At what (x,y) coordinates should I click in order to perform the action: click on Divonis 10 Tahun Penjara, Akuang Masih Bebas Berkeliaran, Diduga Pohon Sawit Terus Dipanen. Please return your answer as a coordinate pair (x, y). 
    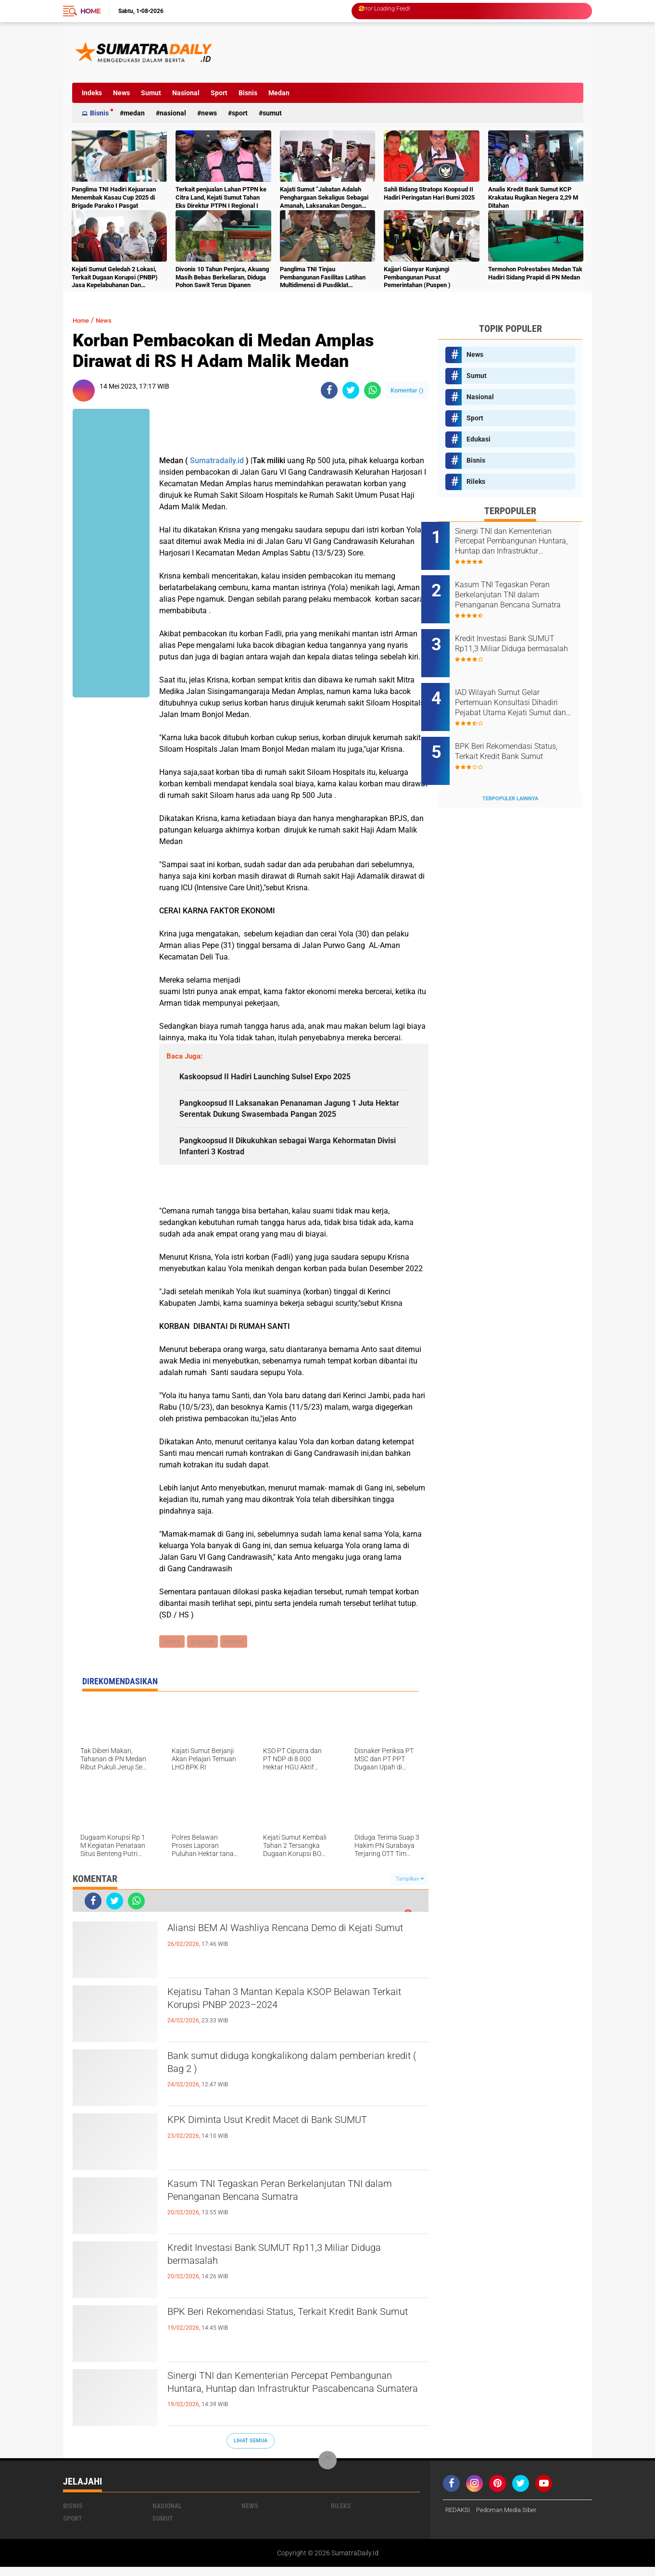
    Looking at the image, I should click on (222, 277).